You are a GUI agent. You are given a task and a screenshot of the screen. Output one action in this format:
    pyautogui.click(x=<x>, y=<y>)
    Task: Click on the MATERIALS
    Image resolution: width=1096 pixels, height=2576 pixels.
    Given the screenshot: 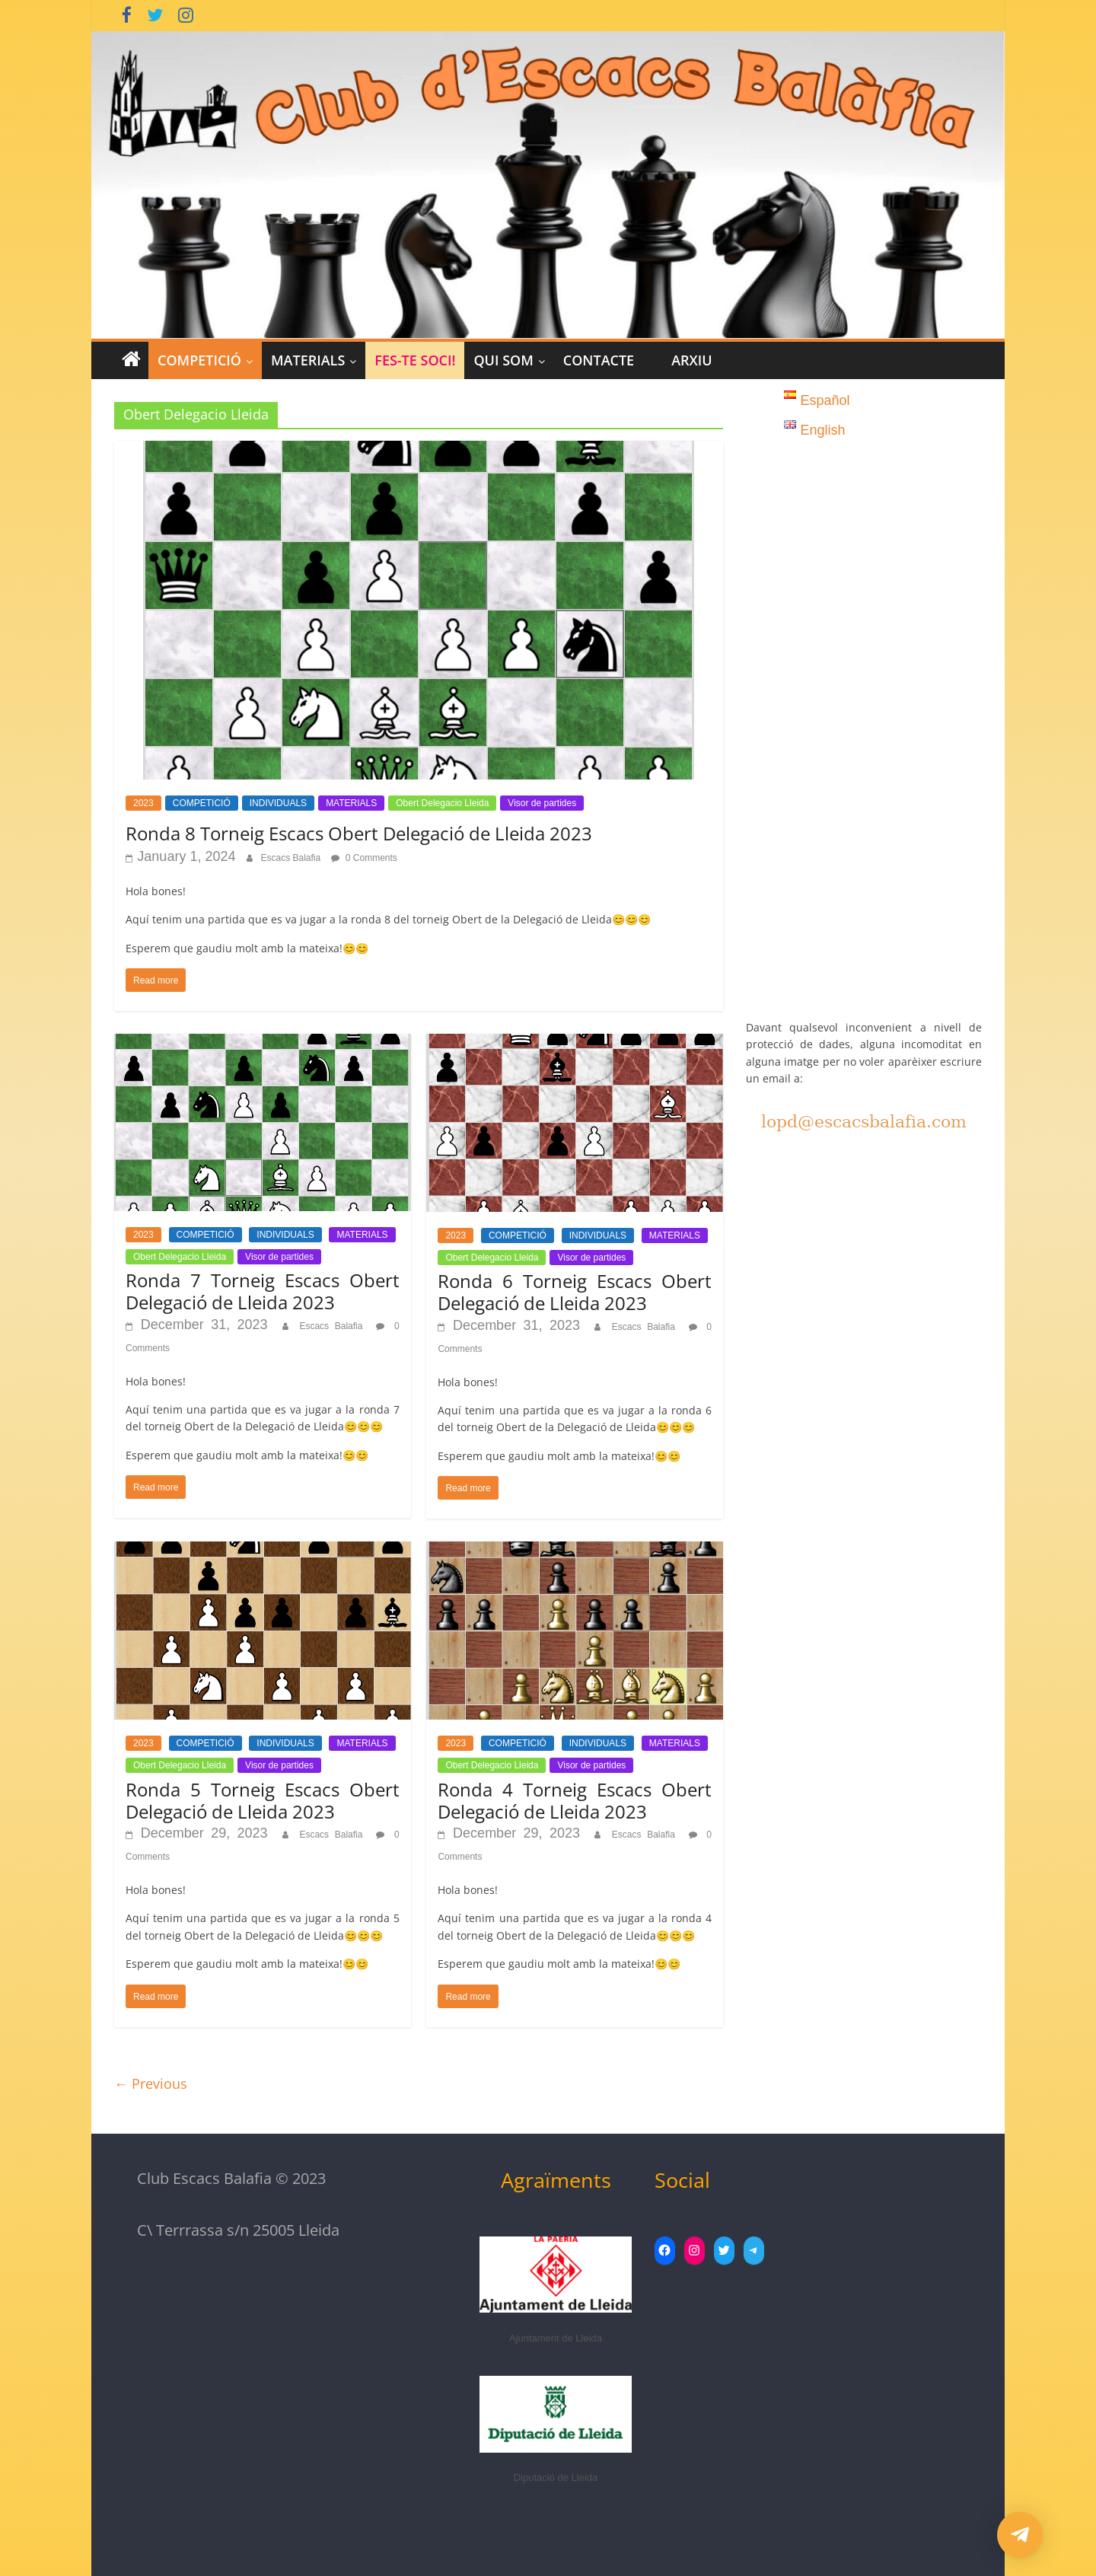 What is the action you would take?
    pyautogui.click(x=308, y=360)
    